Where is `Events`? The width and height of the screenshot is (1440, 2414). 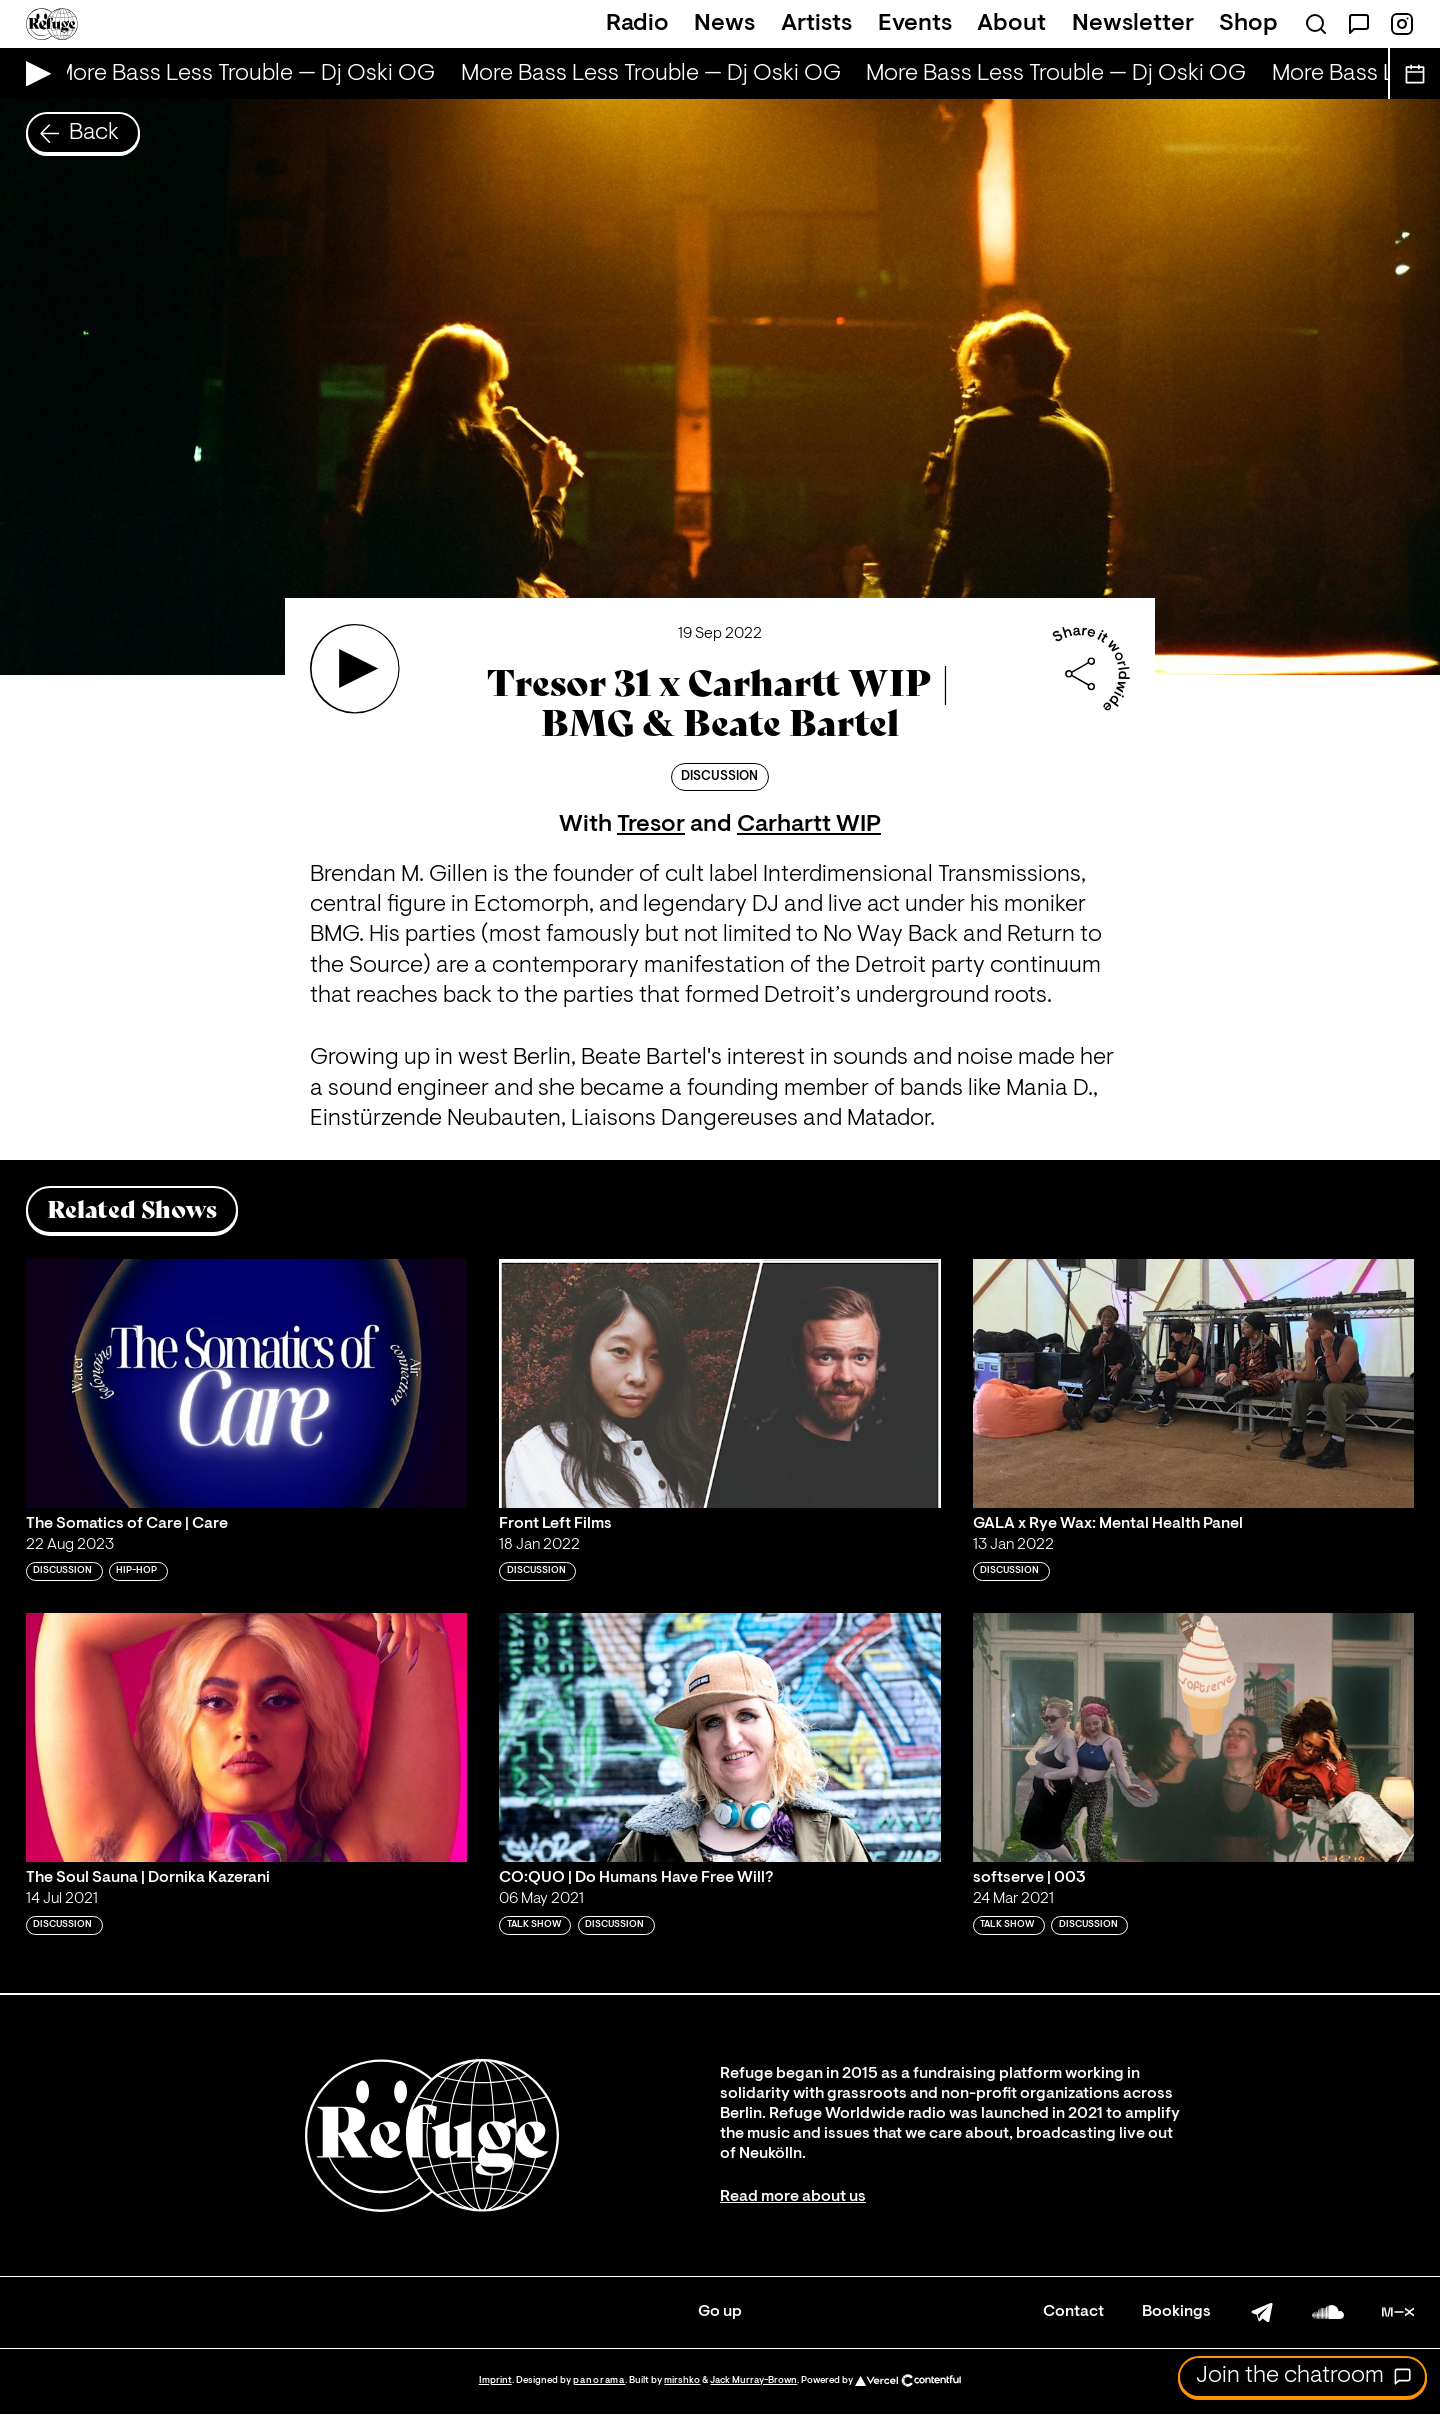
Events is located at coordinates (915, 24).